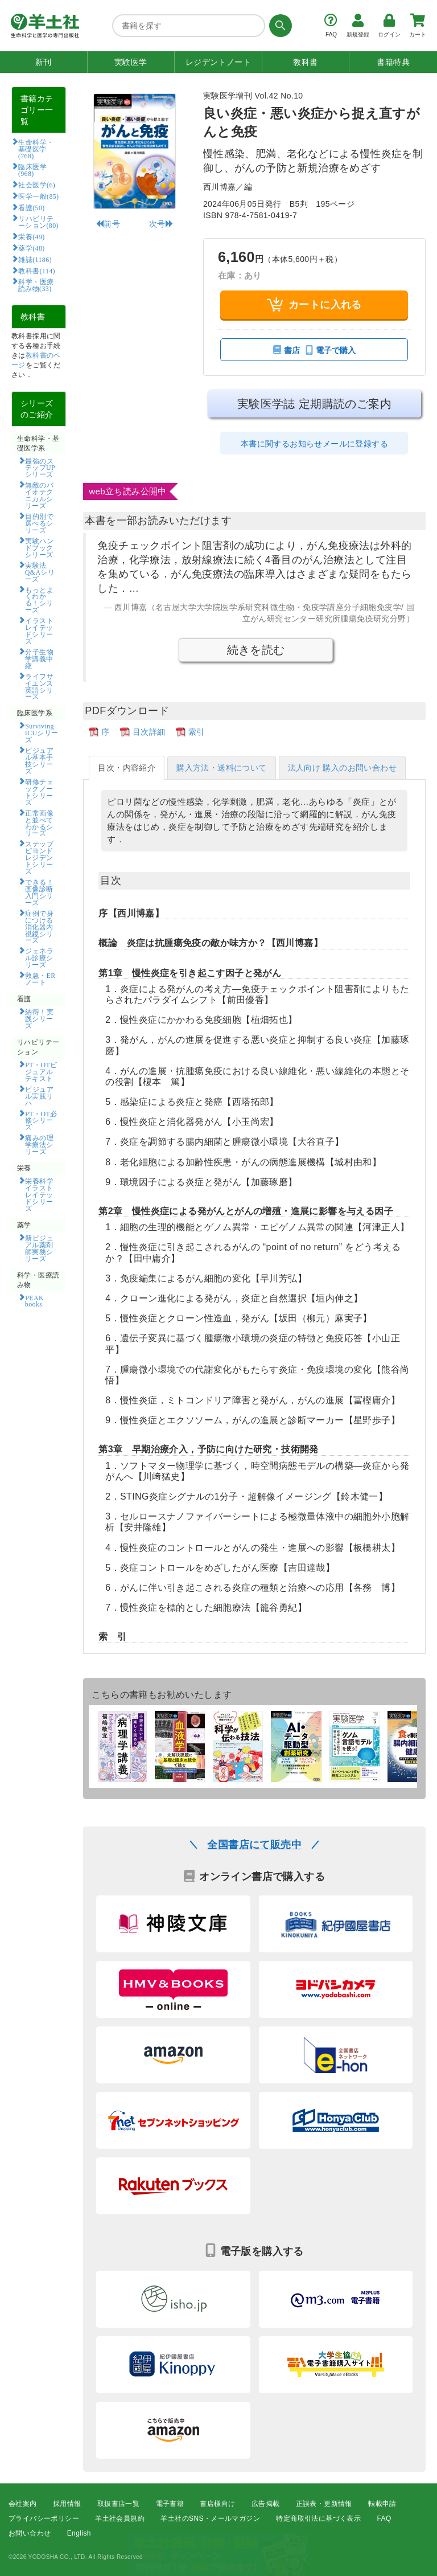 This screenshot has width=437, height=2576. Describe the element at coordinates (23, 2504) in the screenshot. I see `会社案内` at that location.